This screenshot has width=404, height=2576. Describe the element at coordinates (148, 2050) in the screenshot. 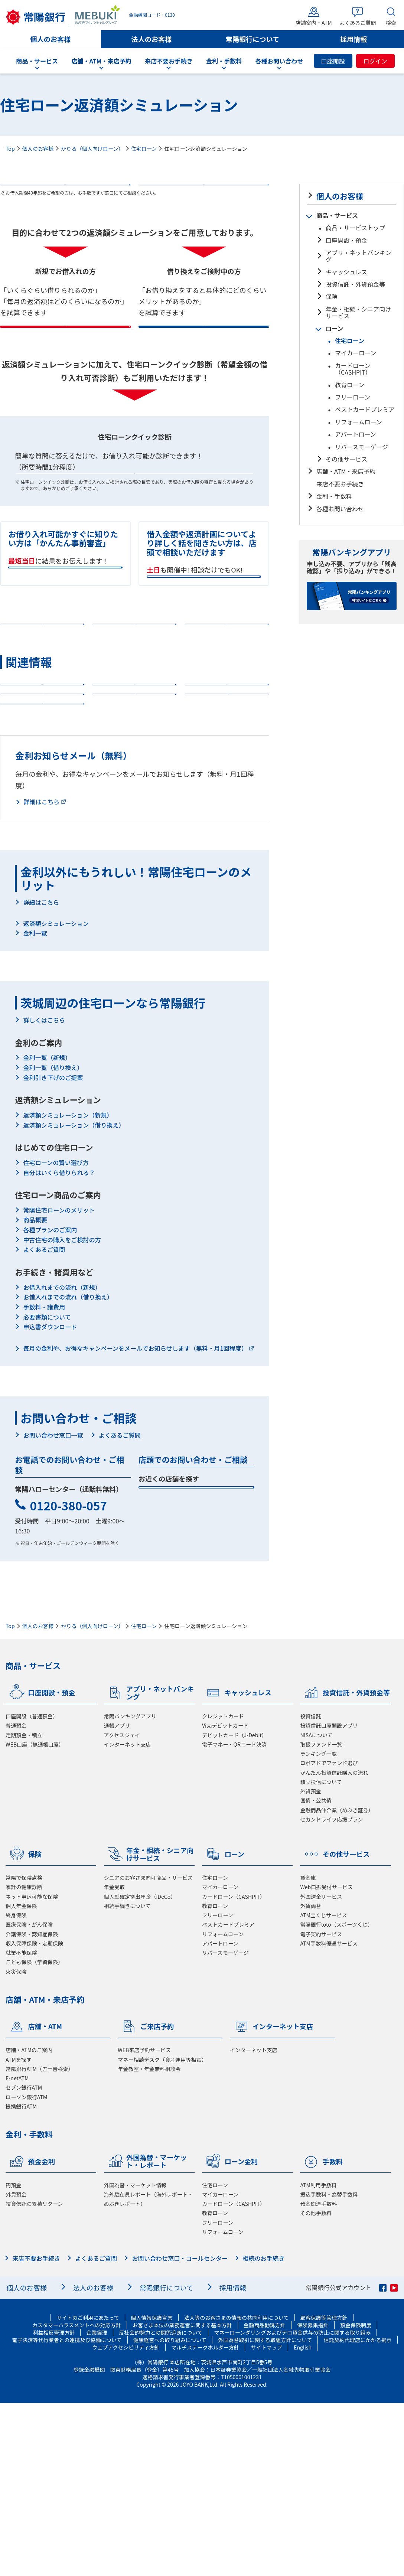

I see `シニアのお客さま向け商品・サービス` at that location.